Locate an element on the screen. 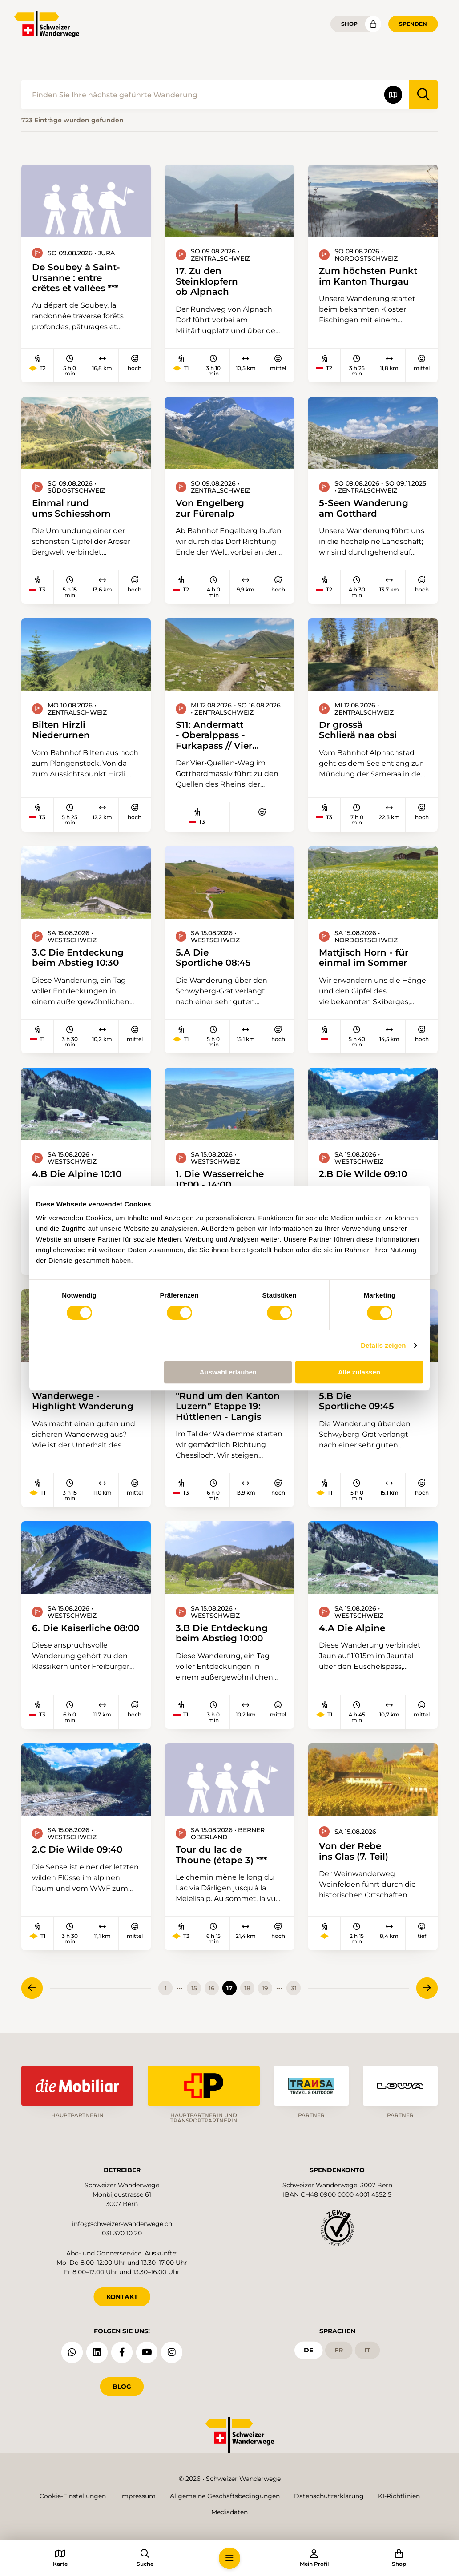 This screenshot has width=459, height=2576. 19 is located at coordinates (265, 1988).